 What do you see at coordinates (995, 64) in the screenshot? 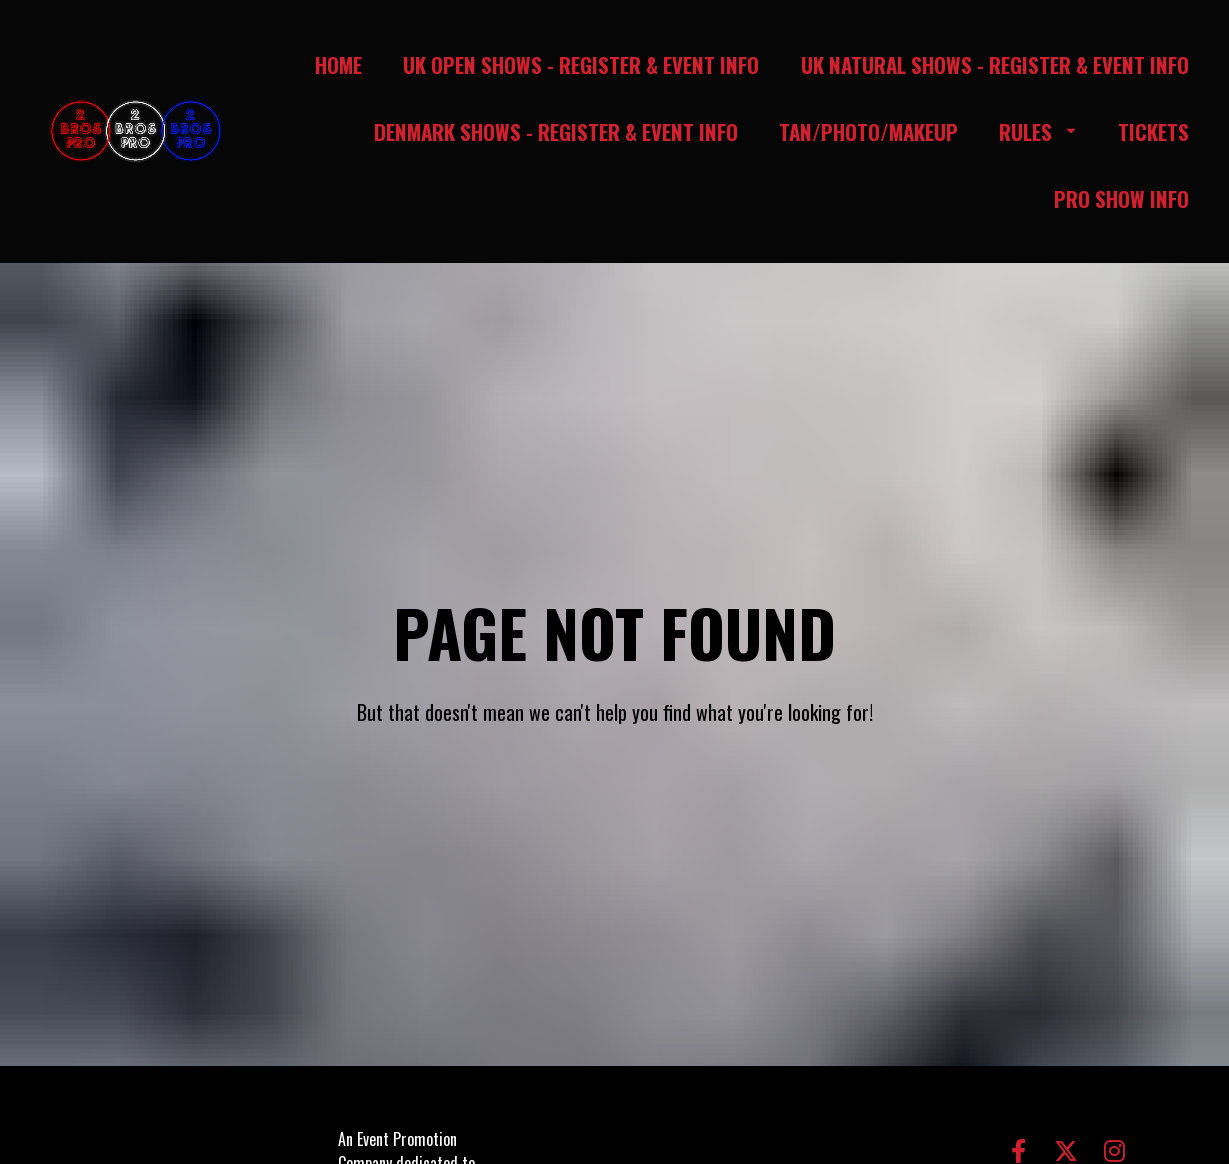
I see `UK NATURAL SHOWS - REGISTER & EVENT INFO` at bounding box center [995, 64].